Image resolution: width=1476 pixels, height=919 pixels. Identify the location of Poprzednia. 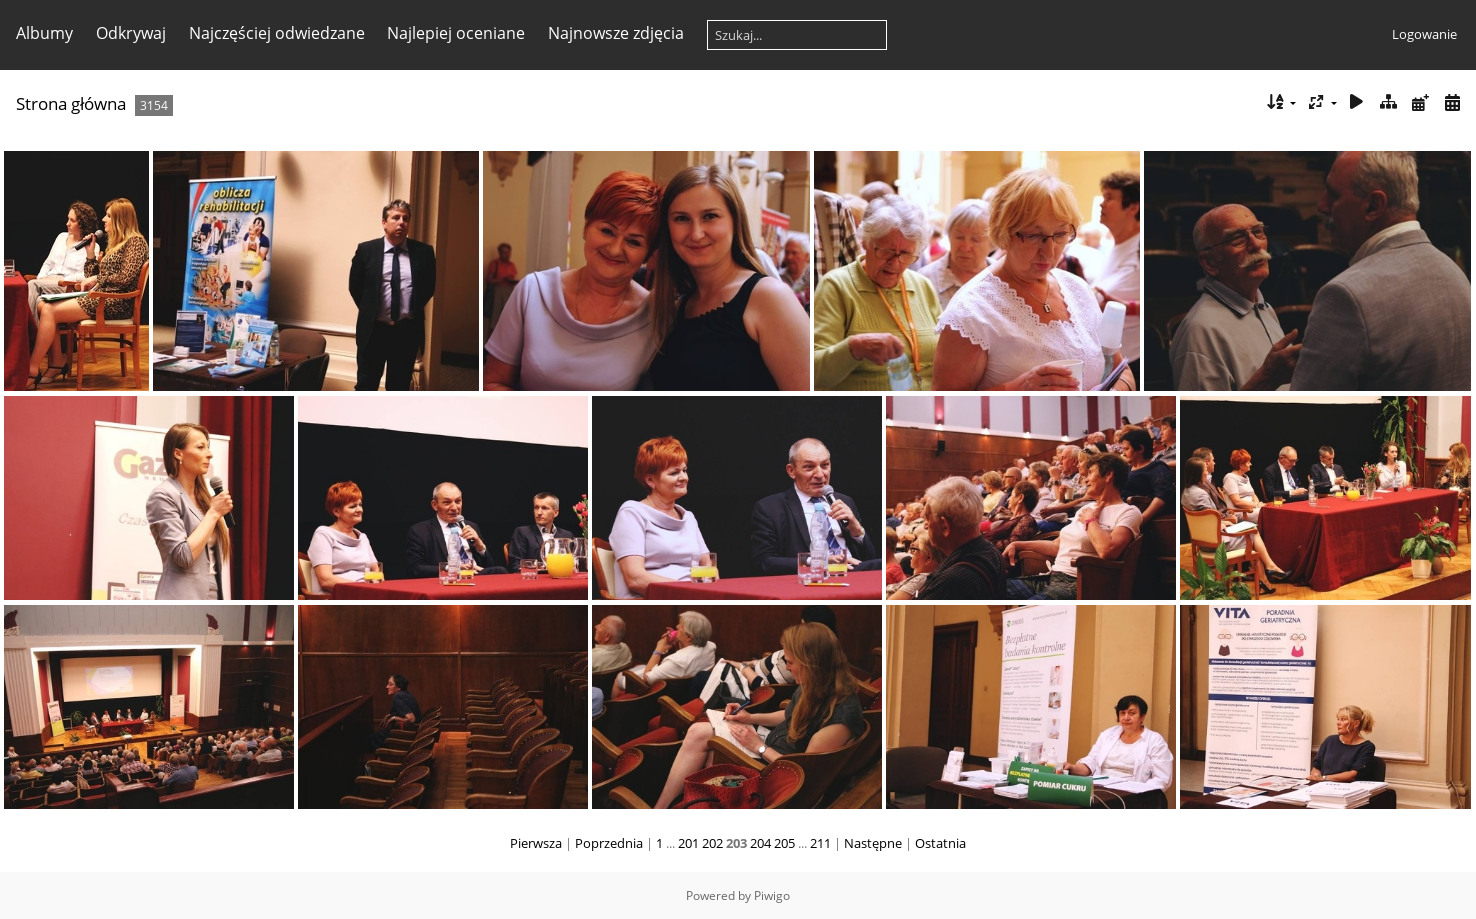
(609, 843).